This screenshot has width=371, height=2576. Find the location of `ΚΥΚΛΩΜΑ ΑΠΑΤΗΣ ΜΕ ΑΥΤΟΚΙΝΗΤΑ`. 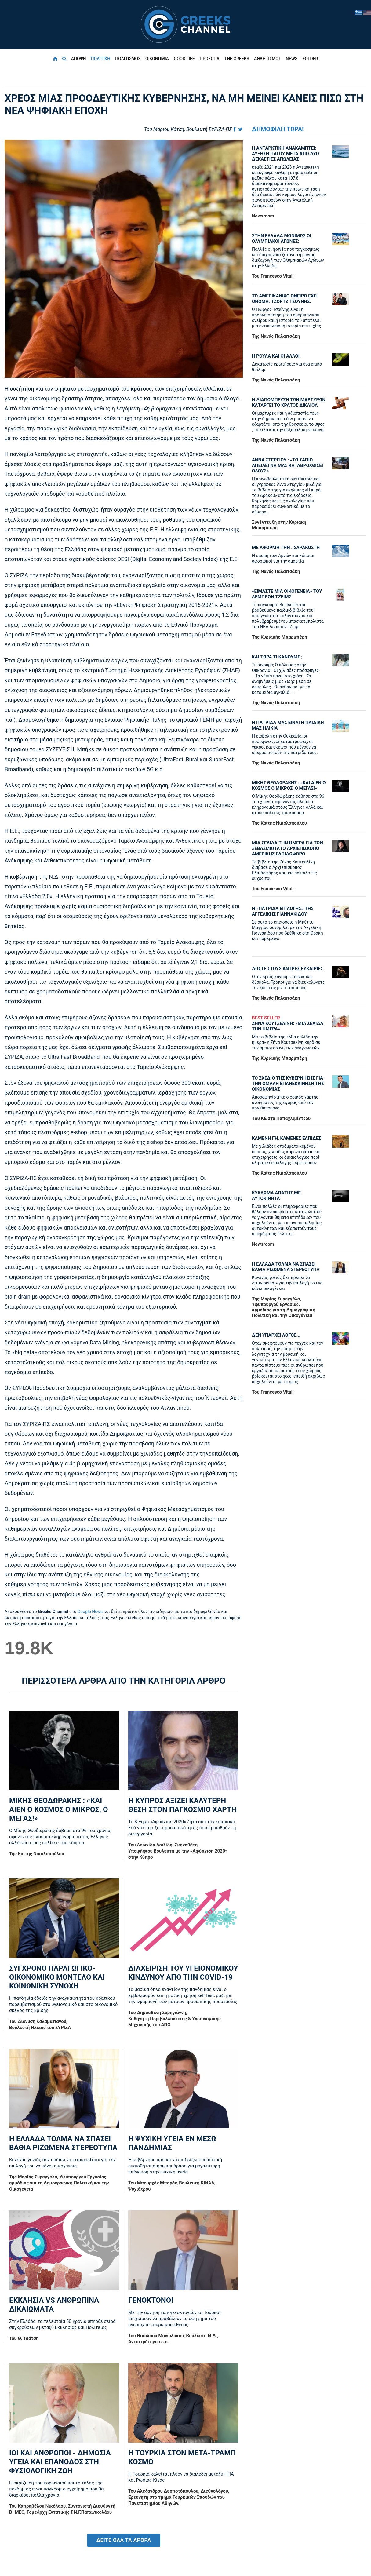

ΚΥΚΛΩΜΑ ΑΠΑΤΗΣ ΜΕ ΑΥΤΟΚΙΝΗΤΑ is located at coordinates (276, 1195).